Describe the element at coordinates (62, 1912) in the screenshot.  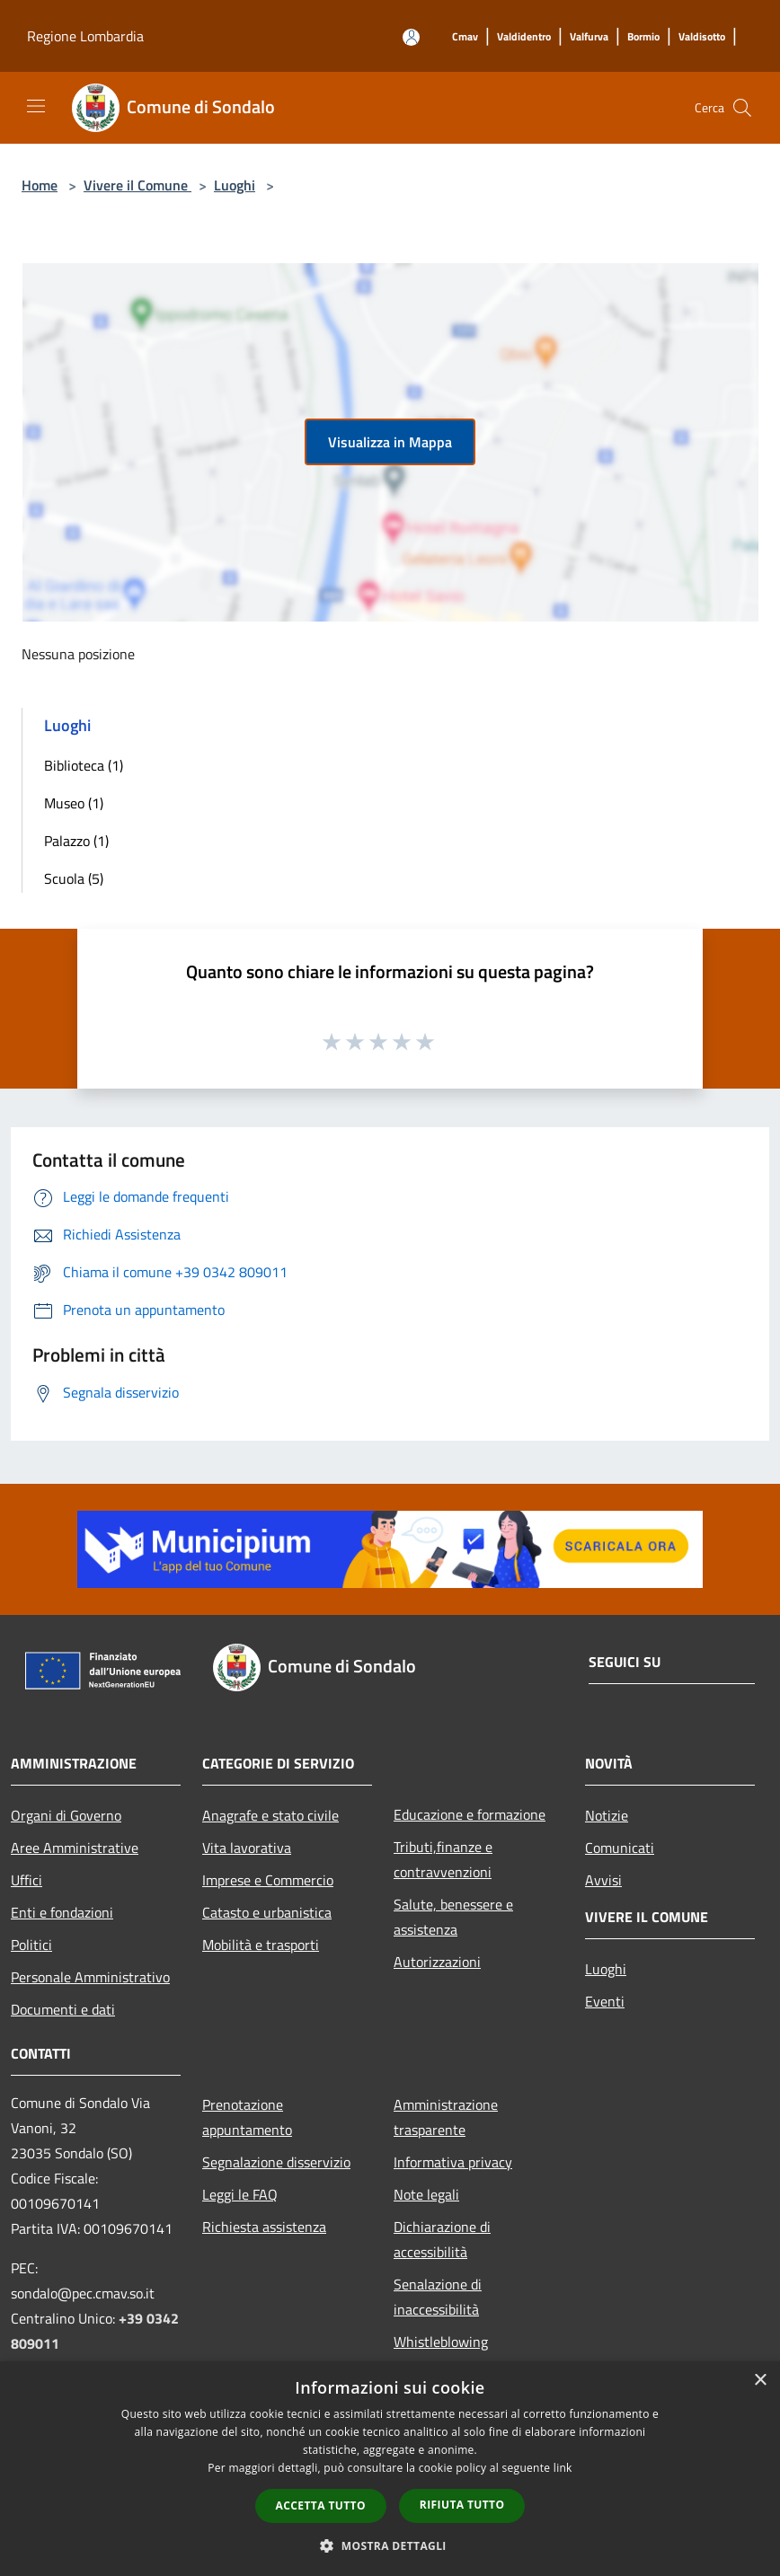
I see `Enti e fondazioni` at that location.